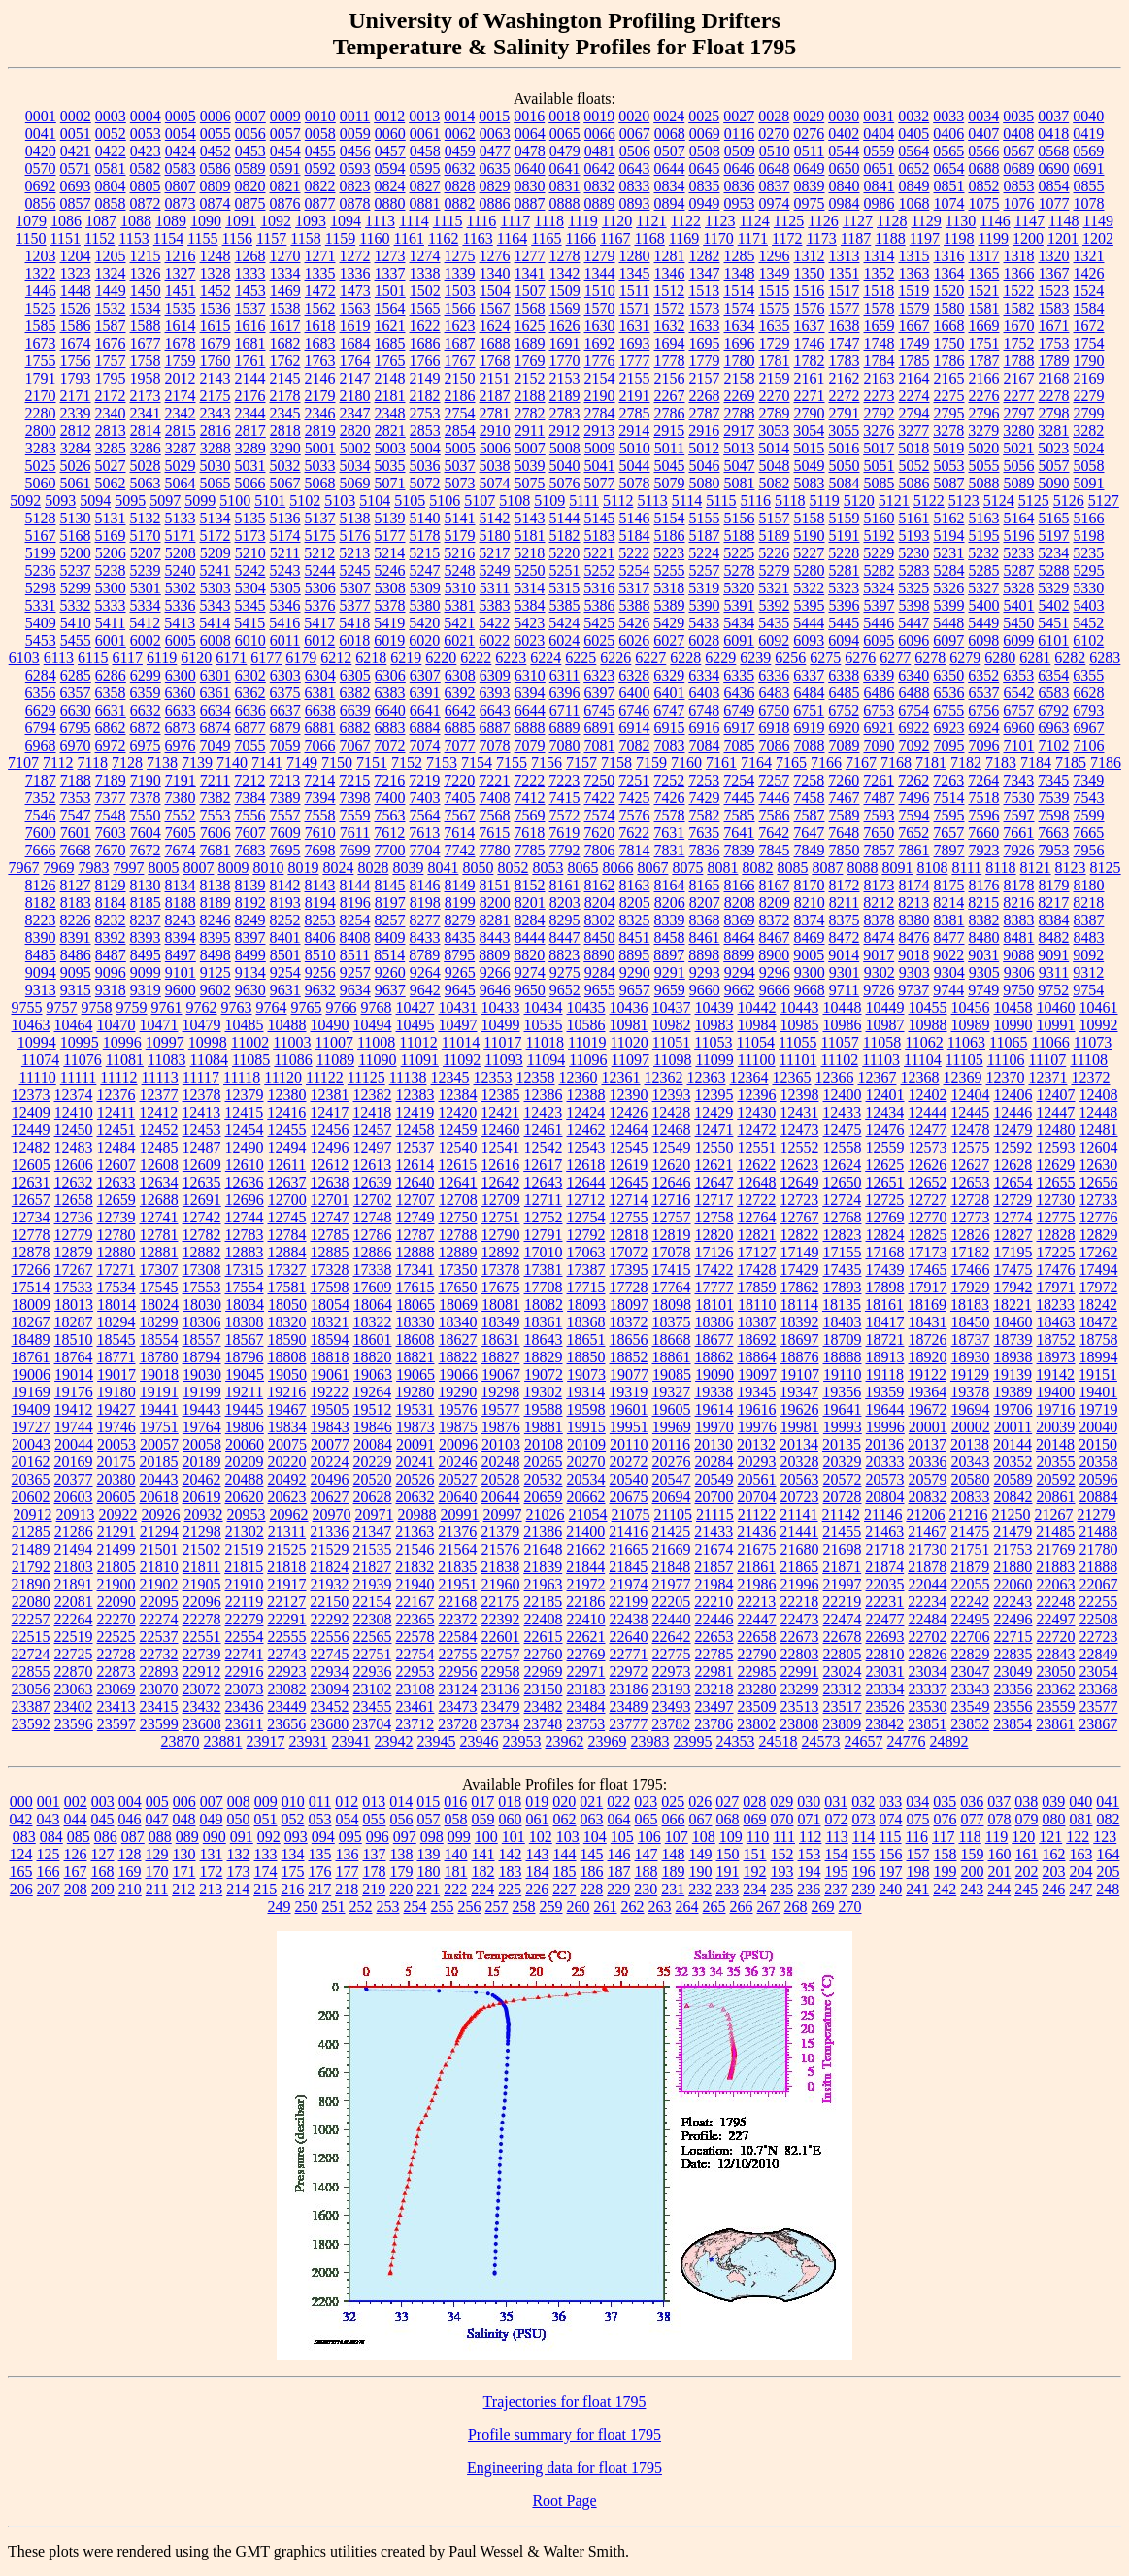 The width and height of the screenshot is (1129, 2576). Describe the element at coordinates (180, 448) in the screenshot. I see `3287` at that location.